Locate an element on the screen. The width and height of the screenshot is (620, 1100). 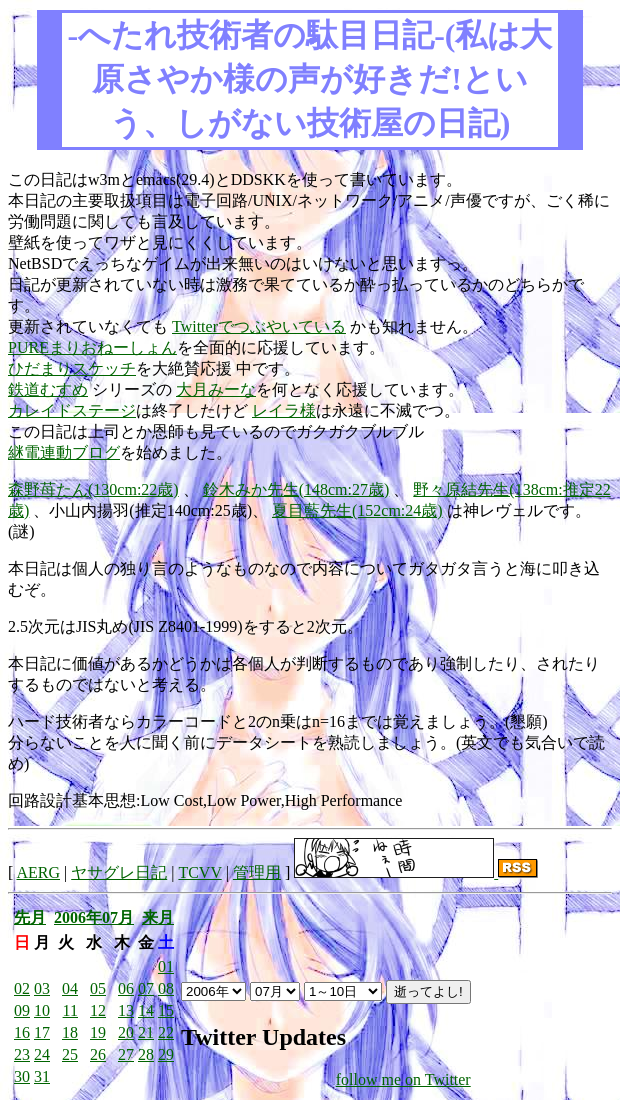
27 is located at coordinates (126, 1054).